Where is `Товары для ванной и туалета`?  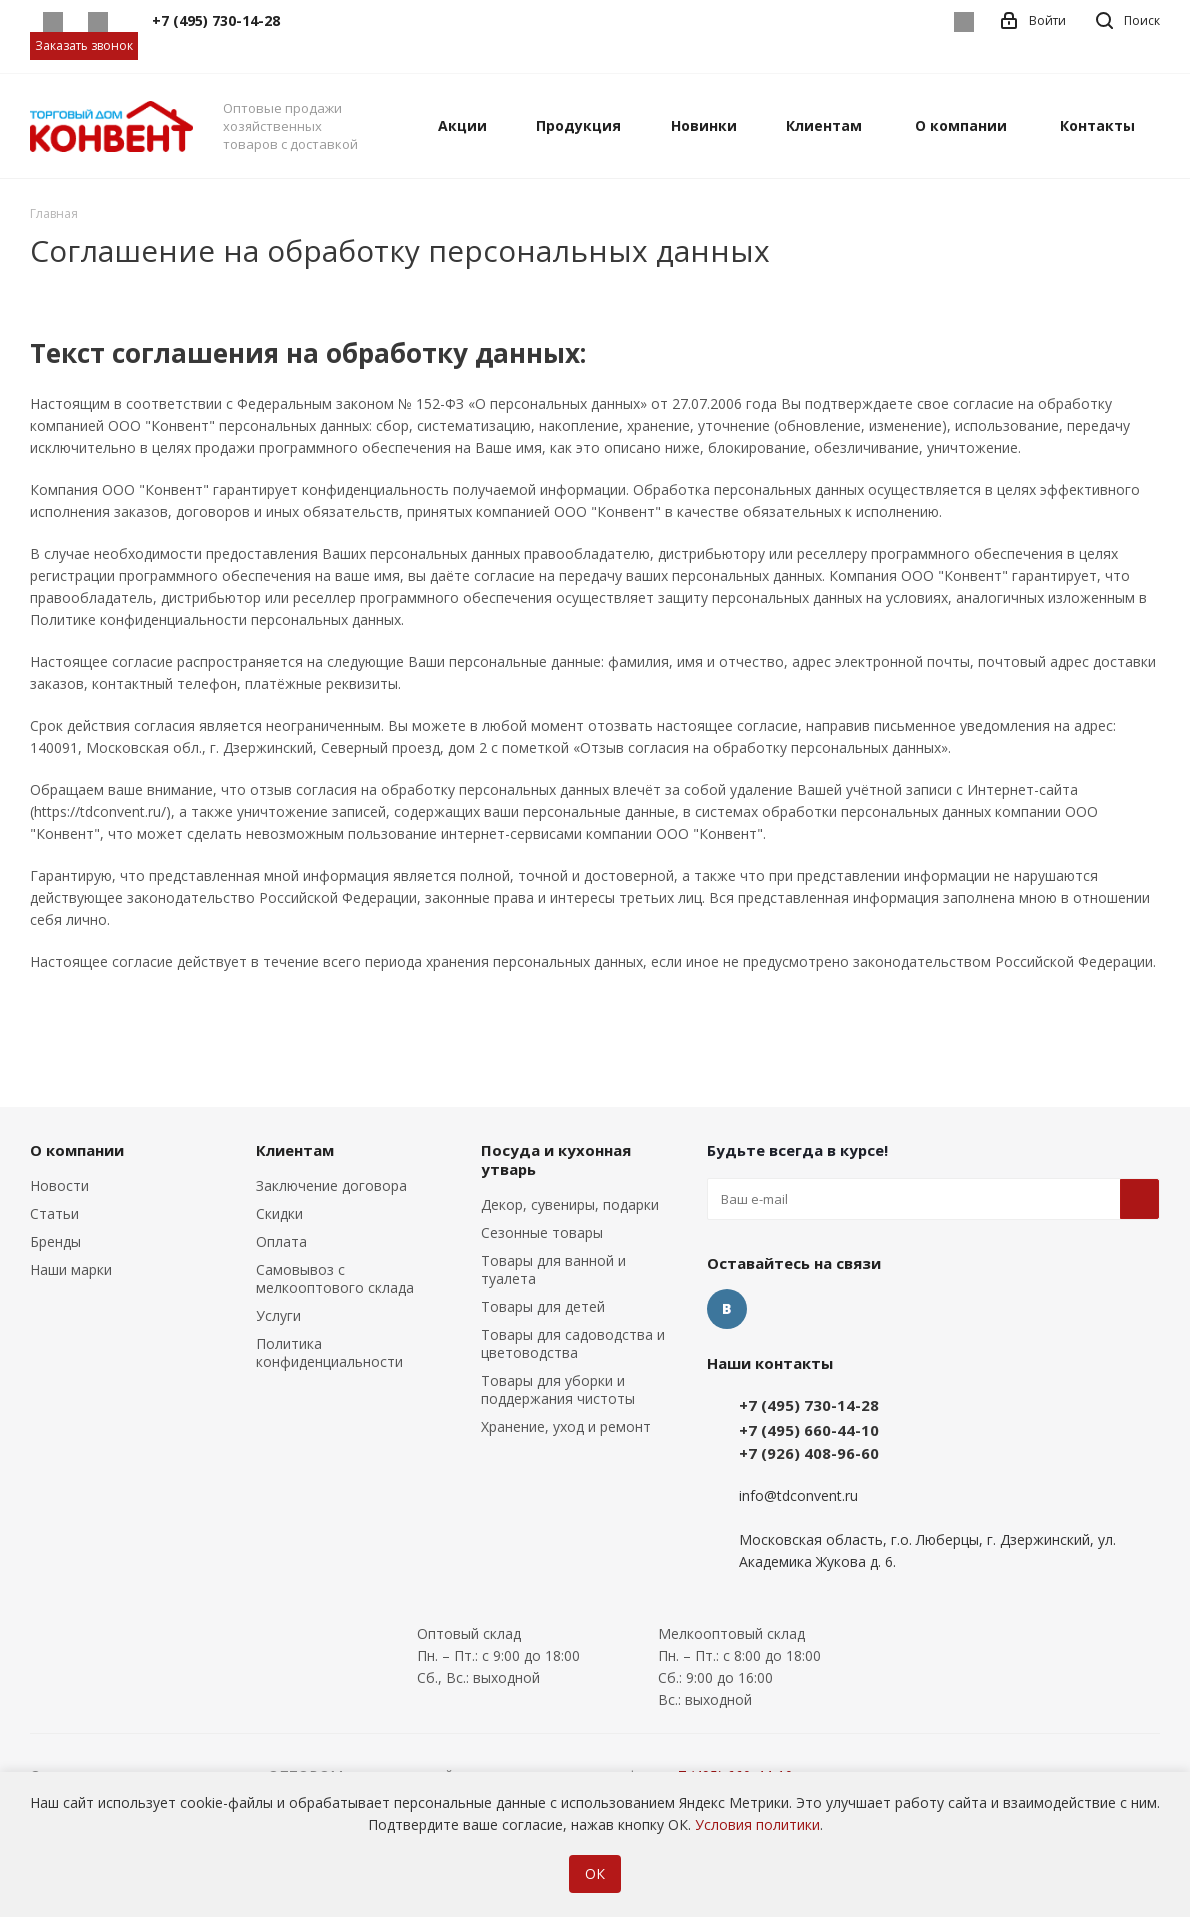 Товары для ванной и туалета is located at coordinates (553, 1269).